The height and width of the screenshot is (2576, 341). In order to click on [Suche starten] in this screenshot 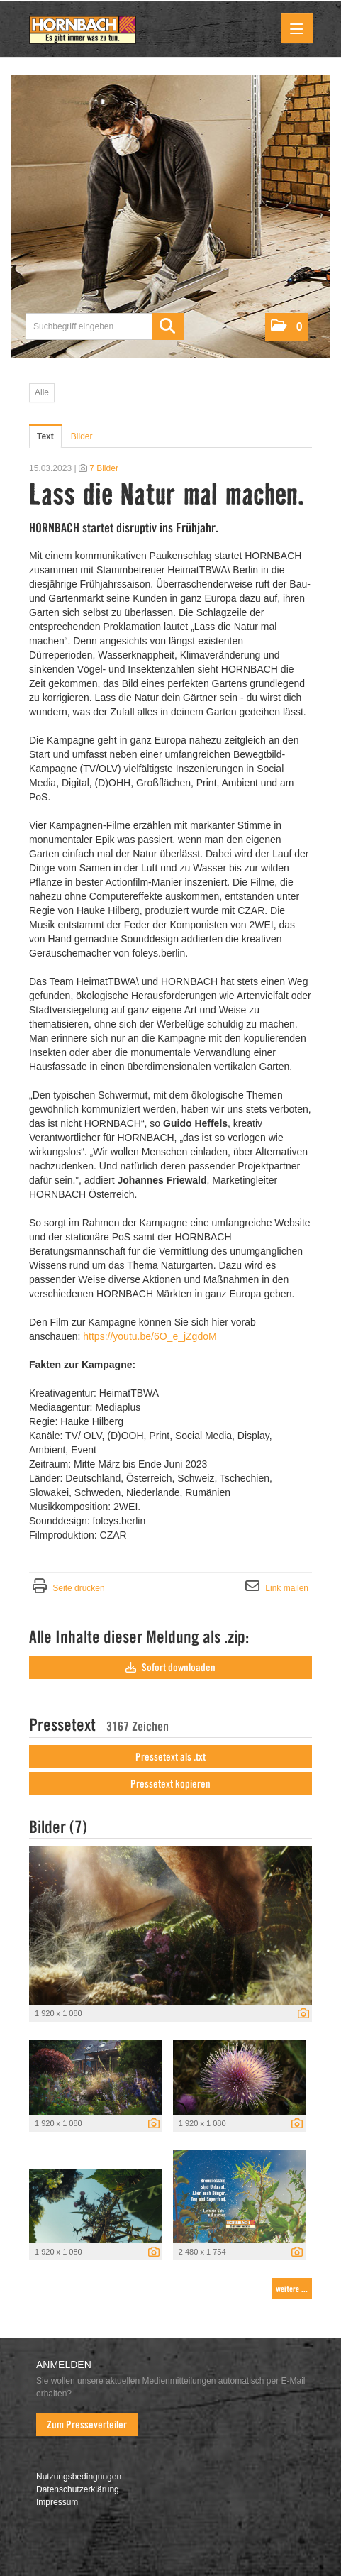, I will do `click(168, 326)`.